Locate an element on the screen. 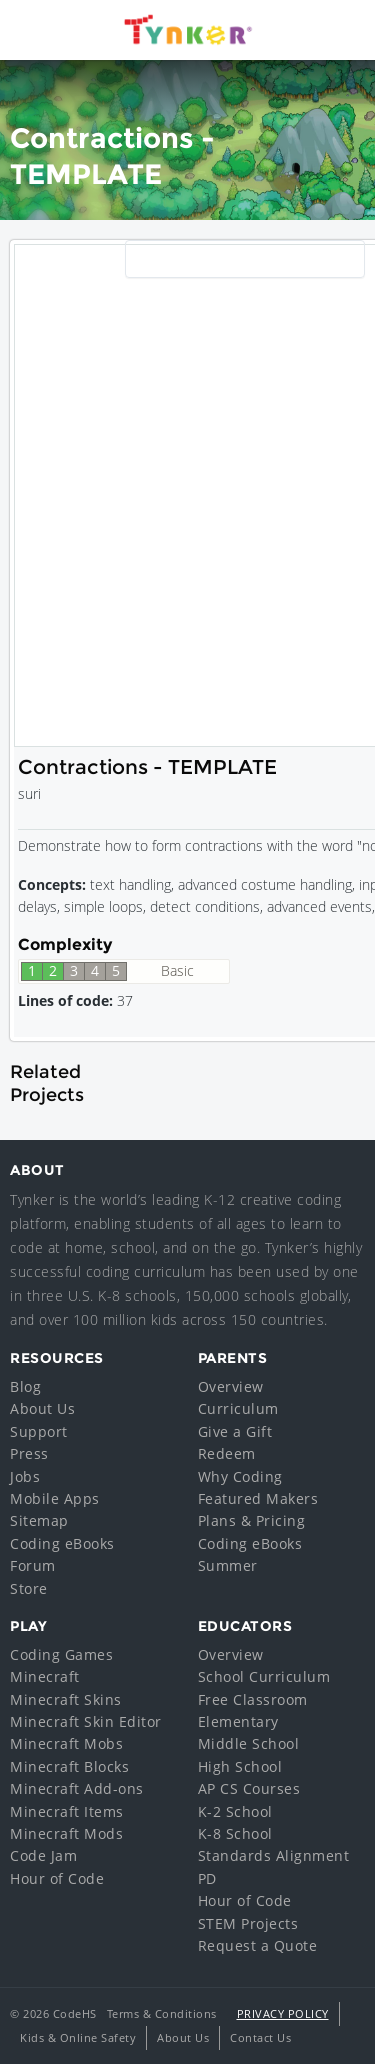  Summer is located at coordinates (228, 1565).